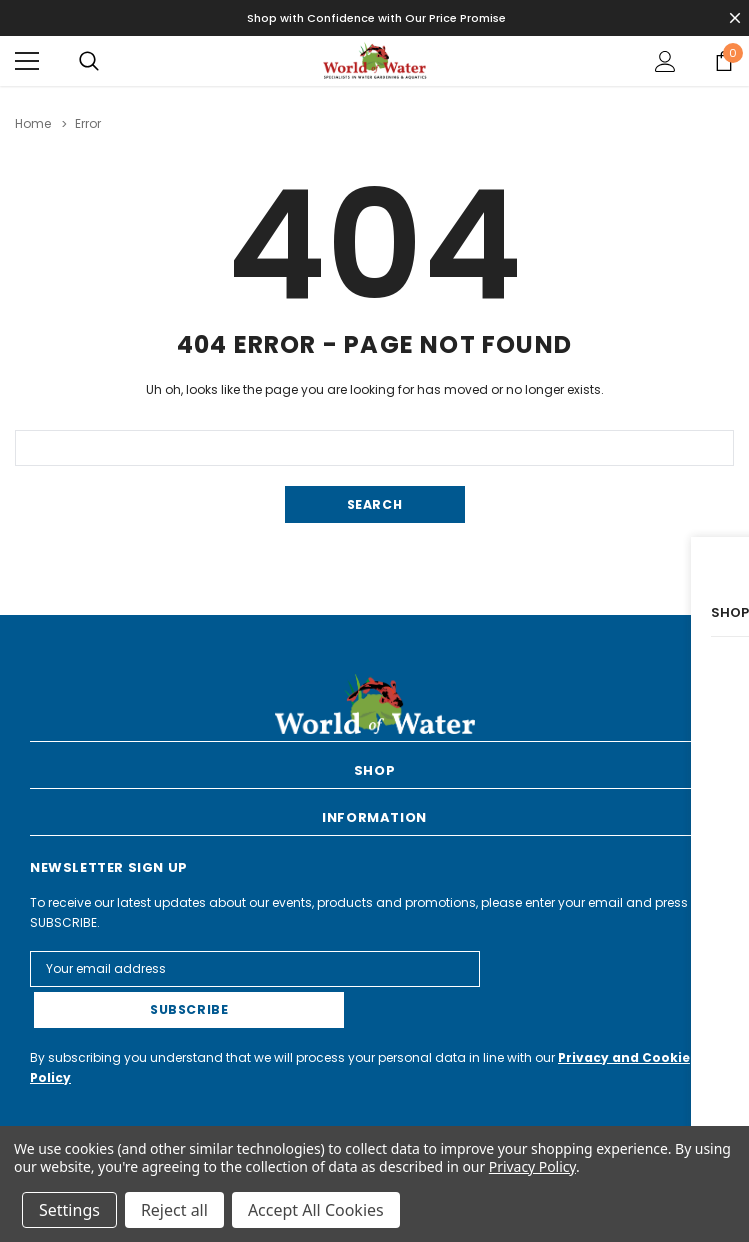 This screenshot has width=749, height=1242. What do you see at coordinates (174, 1210) in the screenshot?
I see `Reject all` at bounding box center [174, 1210].